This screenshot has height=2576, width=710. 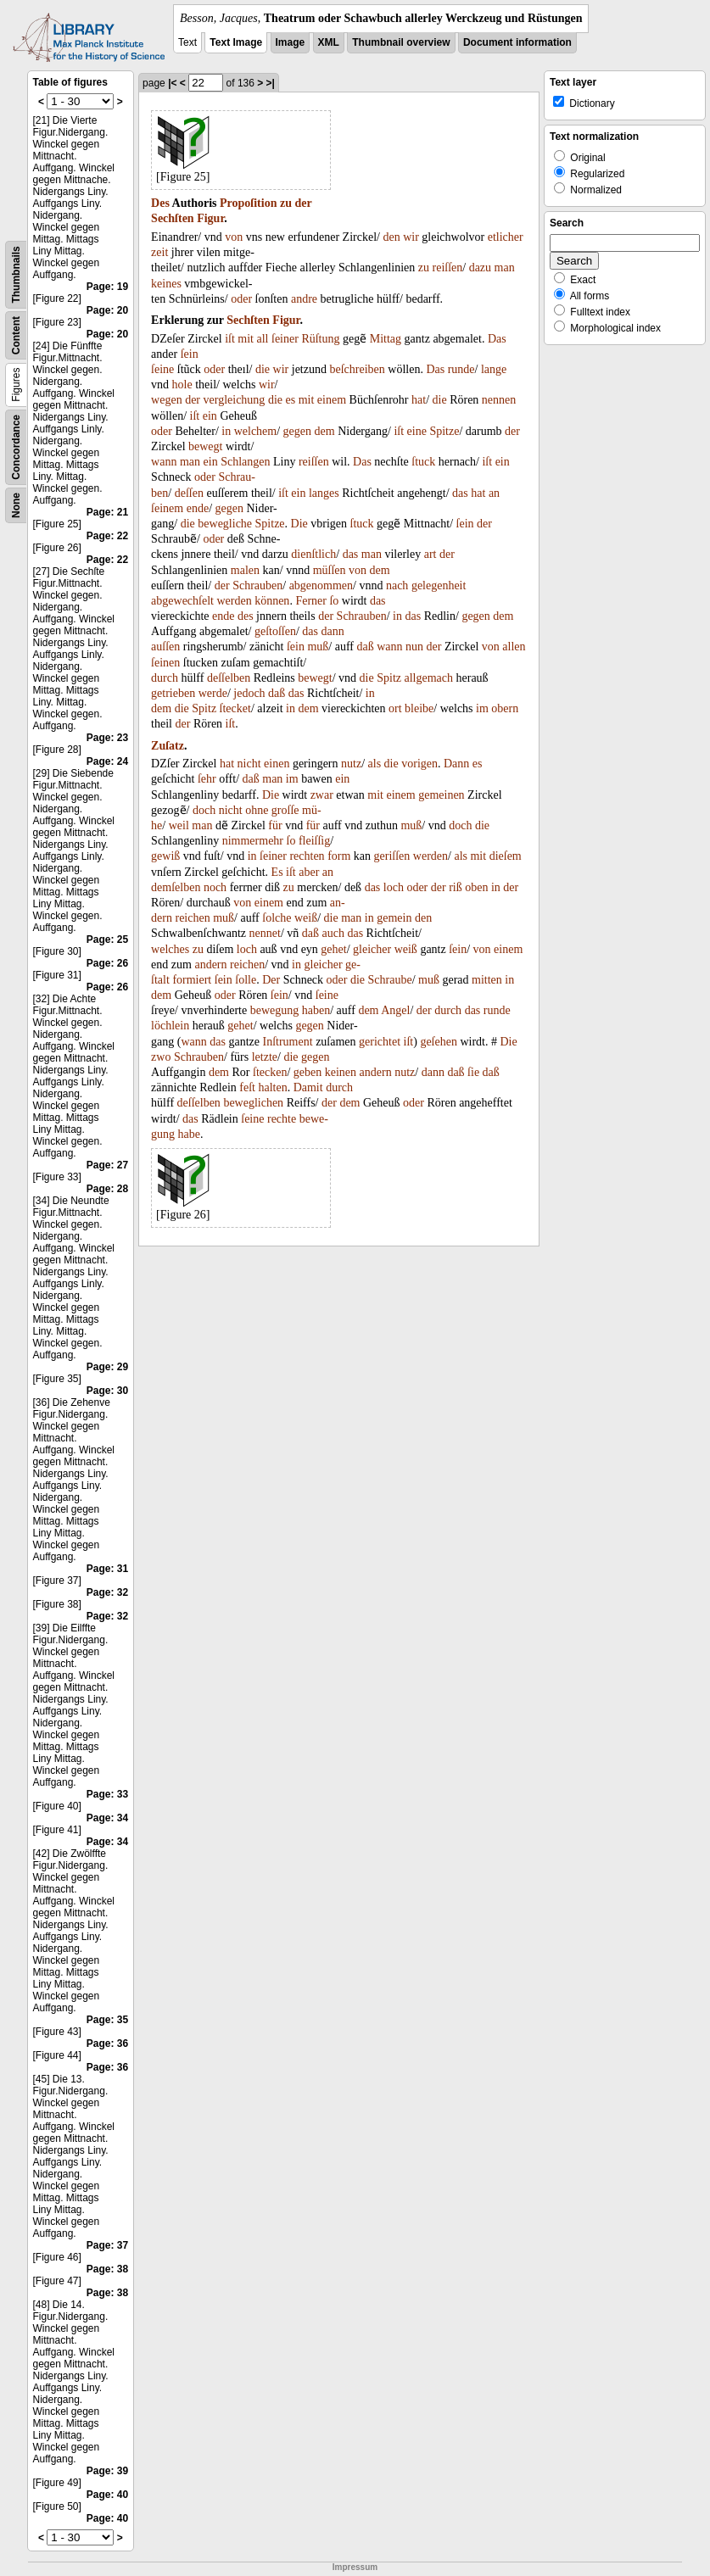 I want to click on Damit, so click(x=308, y=1087).